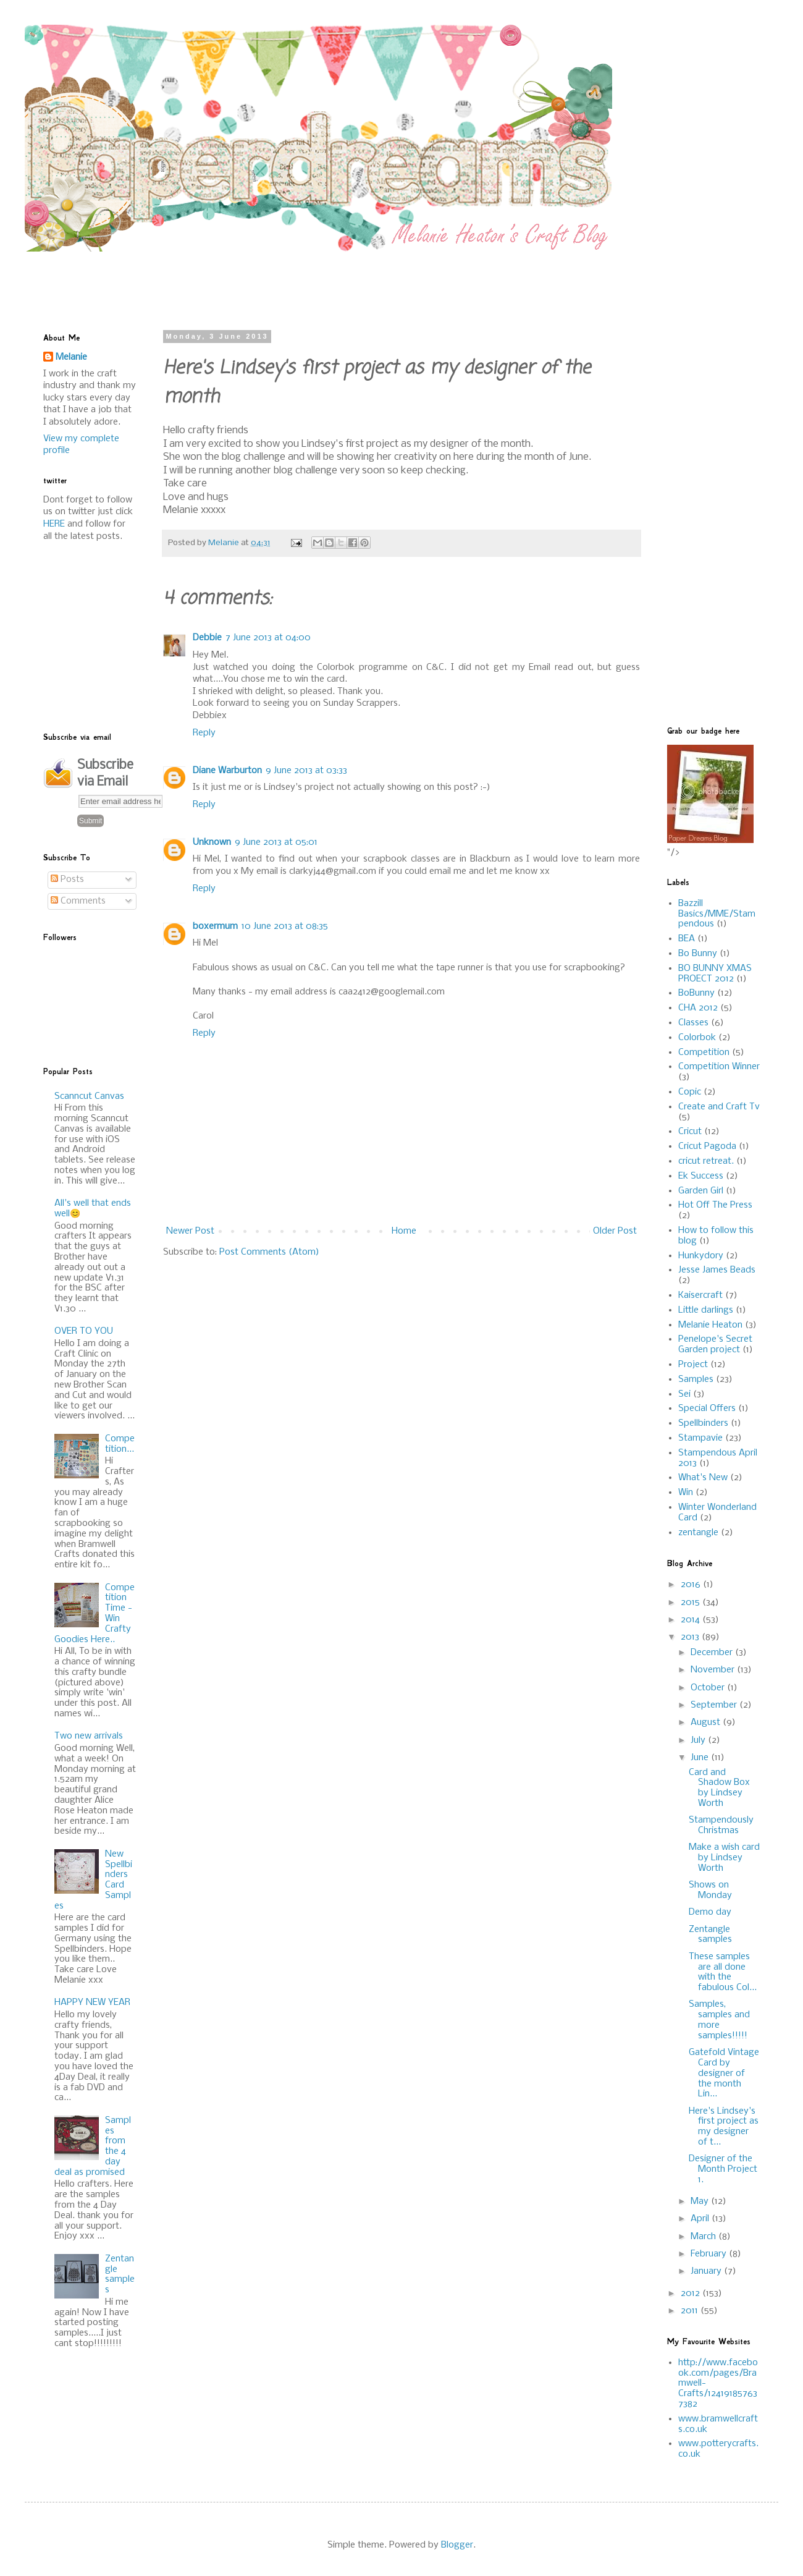  Describe the element at coordinates (306, 771) in the screenshot. I see `9 June 2013 at 03:33` at that location.